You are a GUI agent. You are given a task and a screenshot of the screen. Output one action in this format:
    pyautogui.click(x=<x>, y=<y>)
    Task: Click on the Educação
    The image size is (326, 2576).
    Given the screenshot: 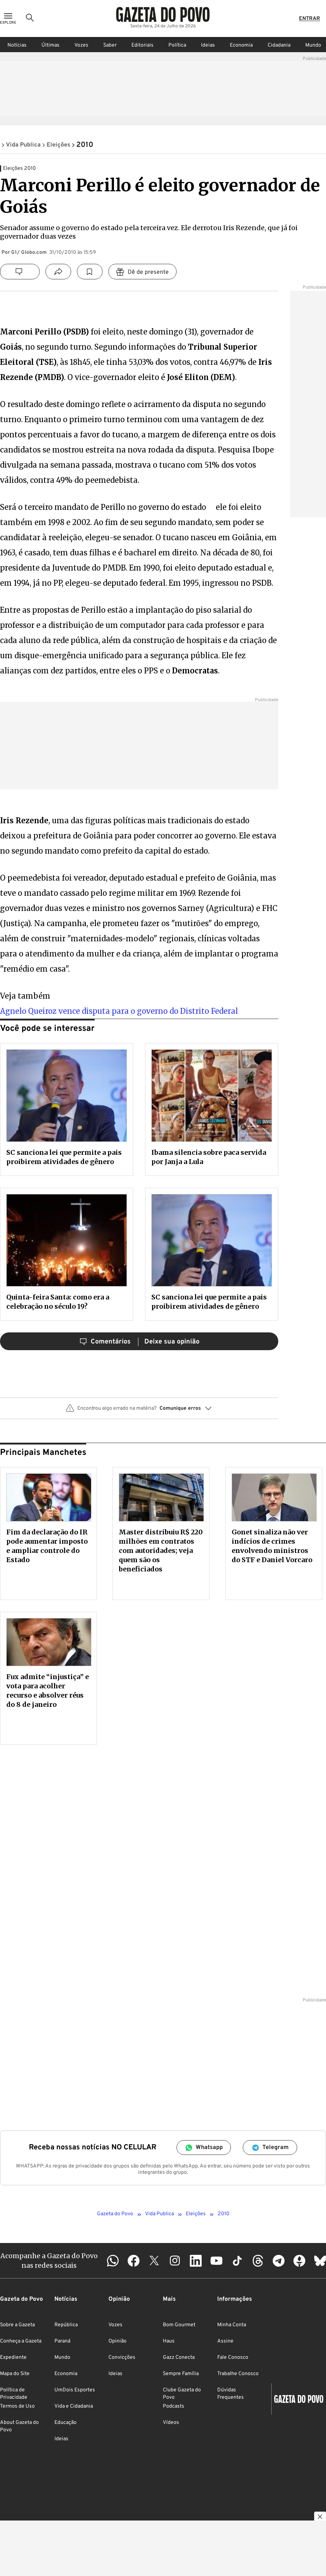 What is the action you would take?
    pyautogui.click(x=65, y=2422)
    